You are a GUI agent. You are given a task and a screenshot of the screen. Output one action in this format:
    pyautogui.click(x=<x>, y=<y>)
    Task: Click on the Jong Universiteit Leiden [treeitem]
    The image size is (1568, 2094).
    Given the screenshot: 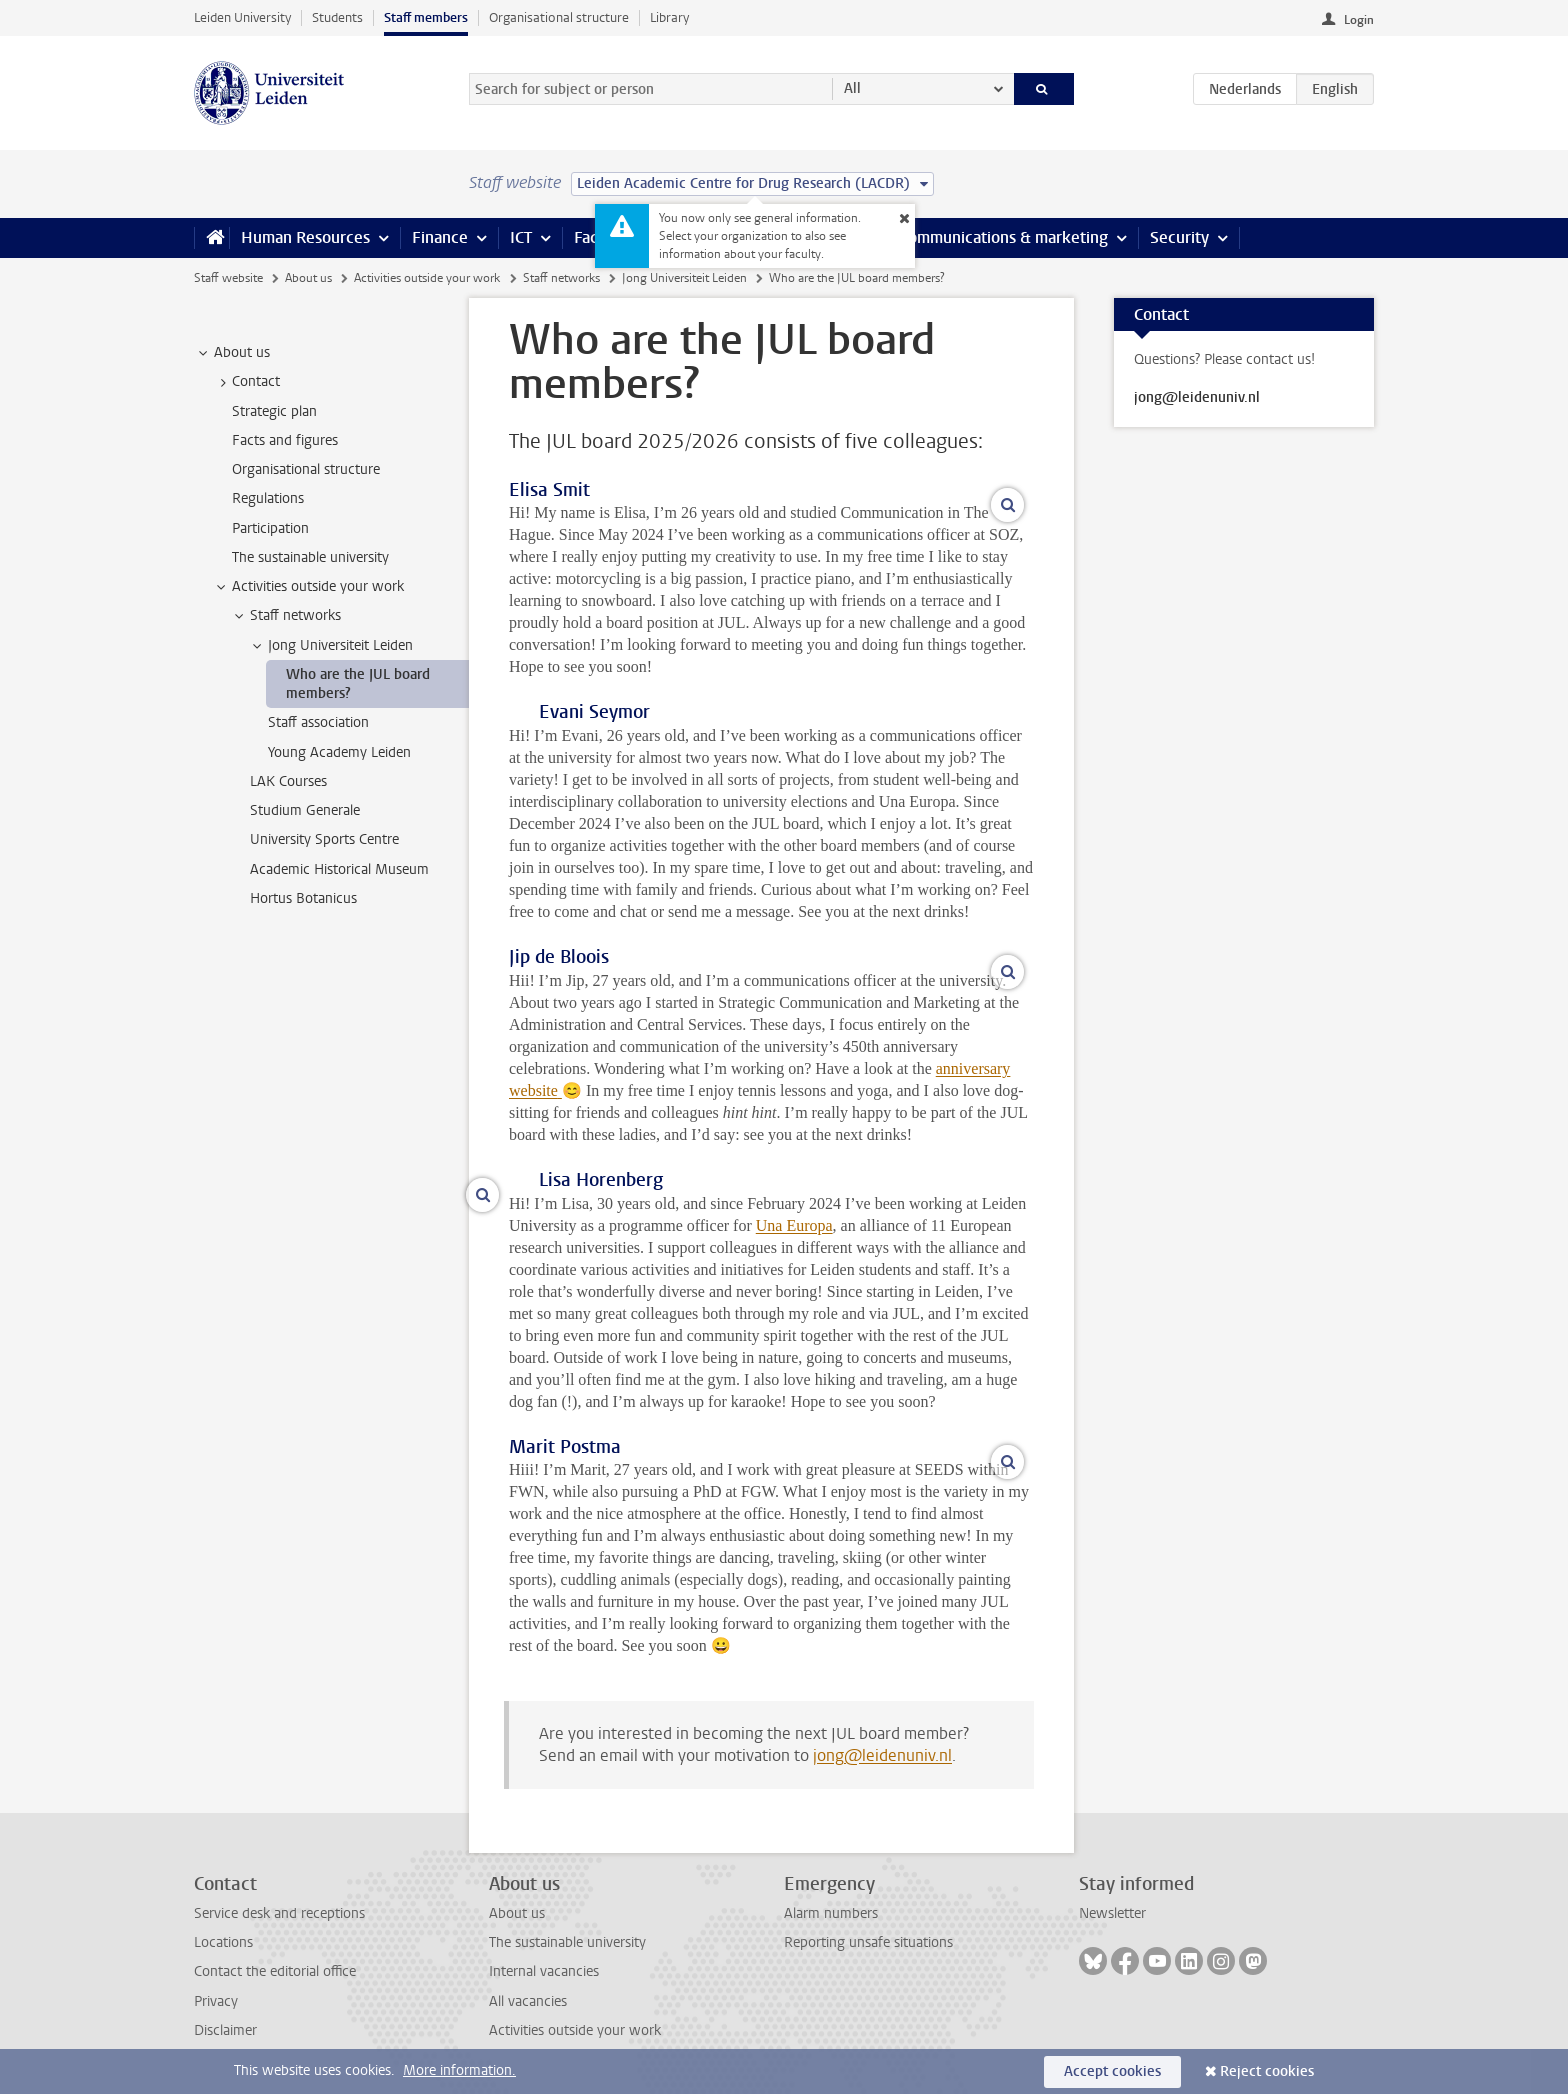 What is the action you would take?
    pyautogui.click(x=331, y=646)
    